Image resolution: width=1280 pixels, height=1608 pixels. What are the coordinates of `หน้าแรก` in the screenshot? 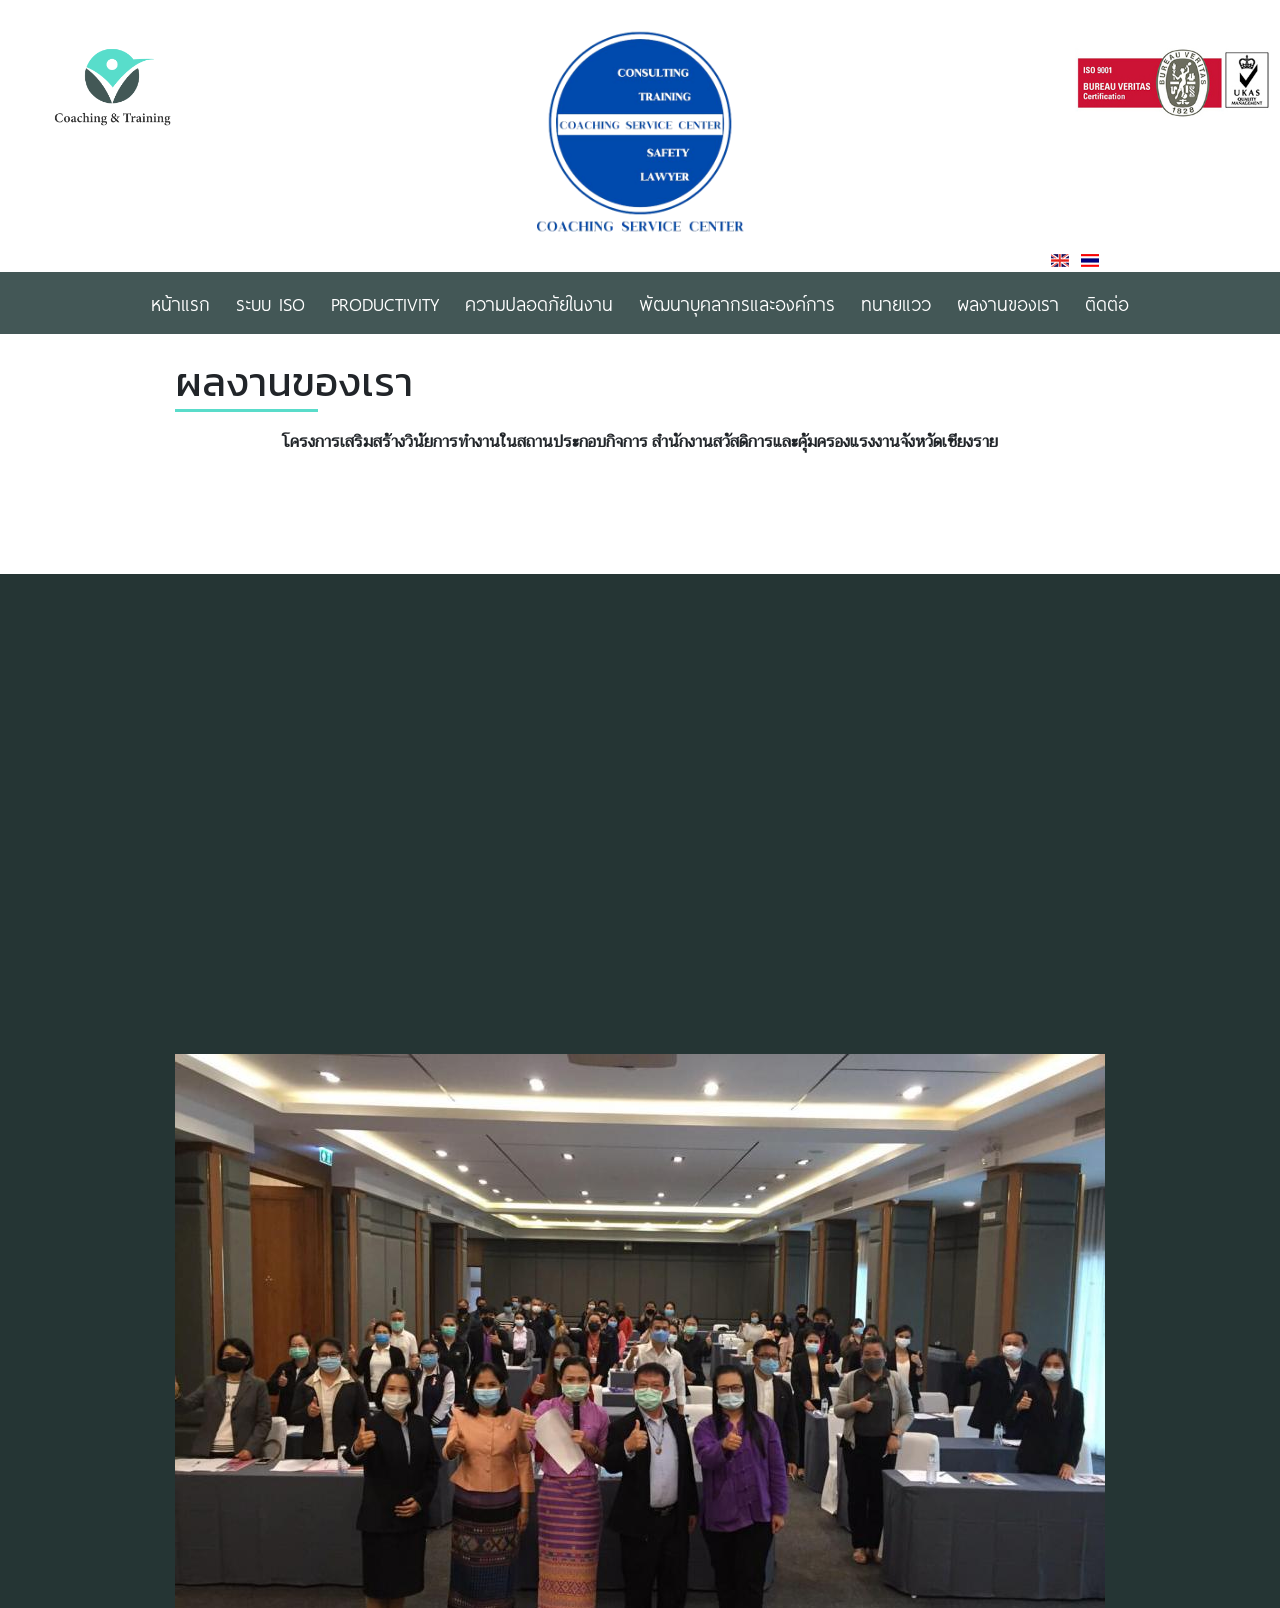 It's located at (180, 303).